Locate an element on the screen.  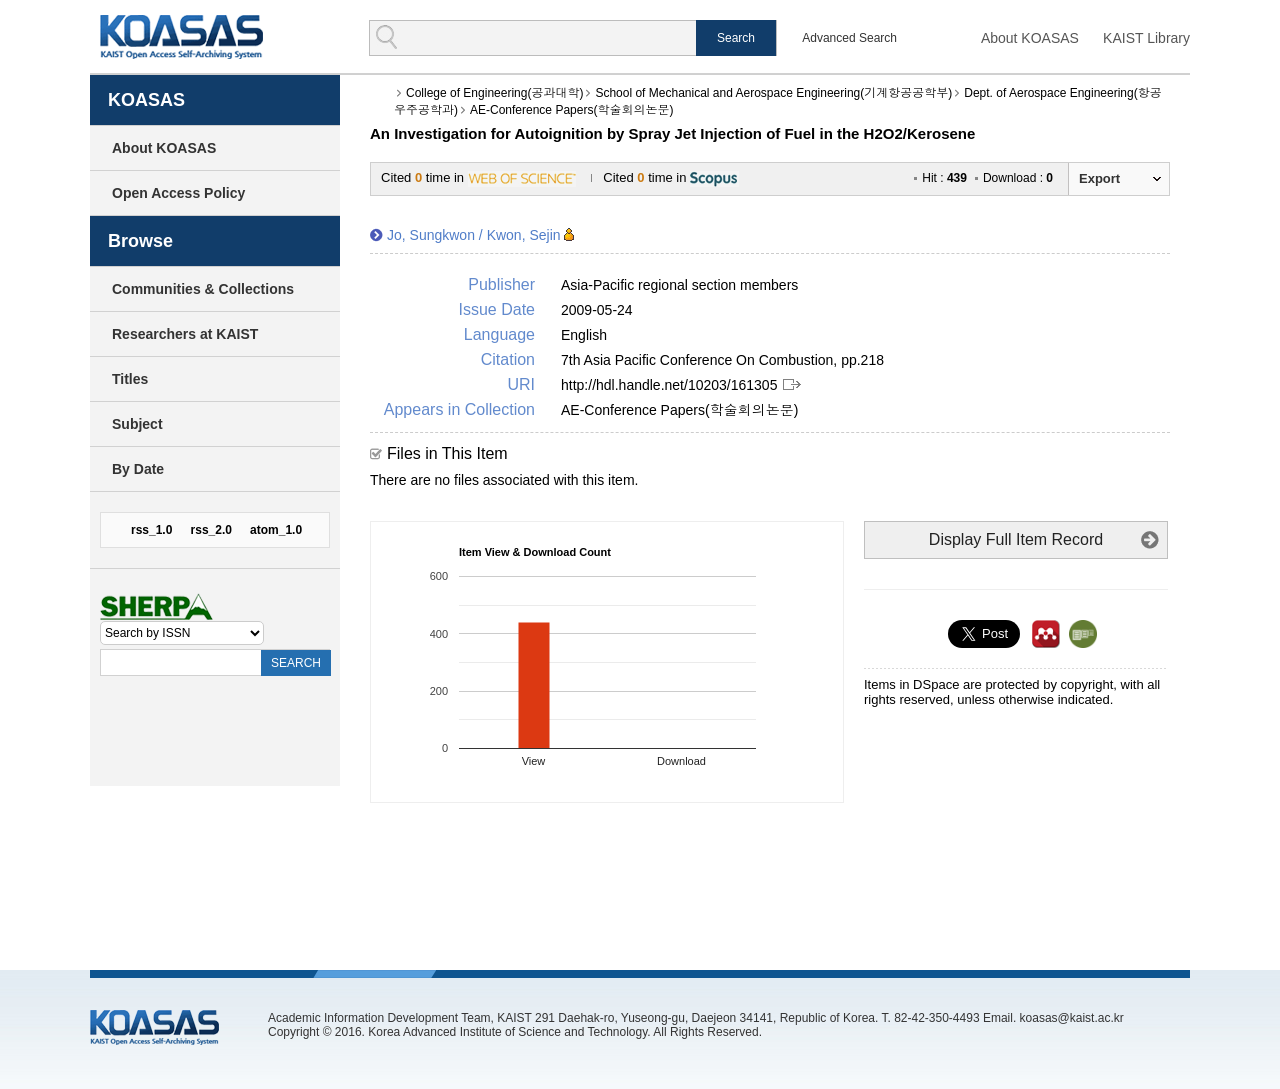
SEARCH is located at coordinates (296, 663).